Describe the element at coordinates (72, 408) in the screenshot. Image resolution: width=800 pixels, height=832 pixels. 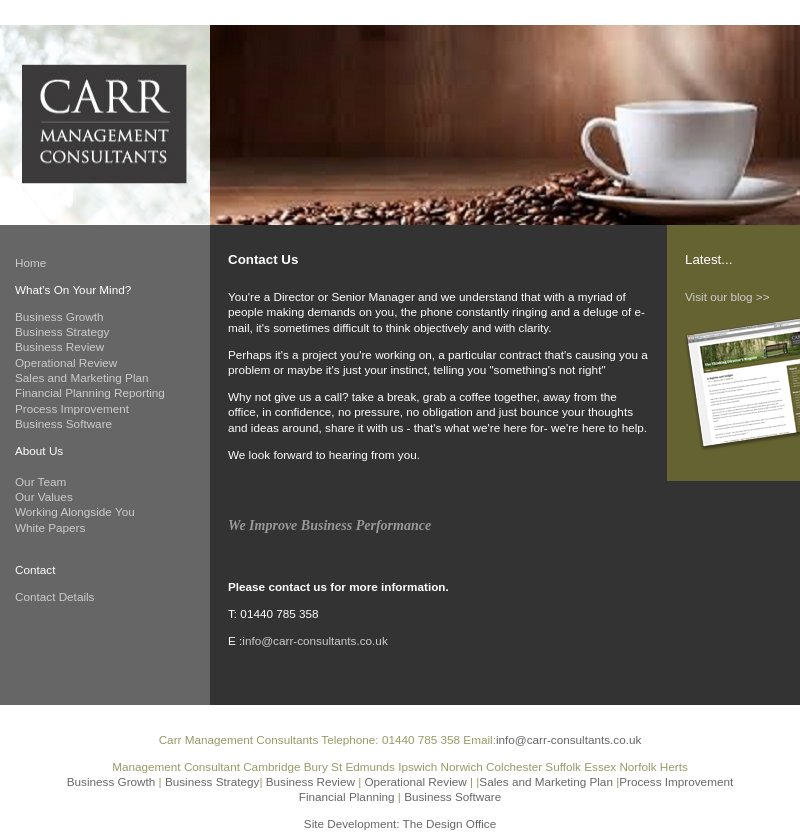
I see `Process Improvement` at that location.